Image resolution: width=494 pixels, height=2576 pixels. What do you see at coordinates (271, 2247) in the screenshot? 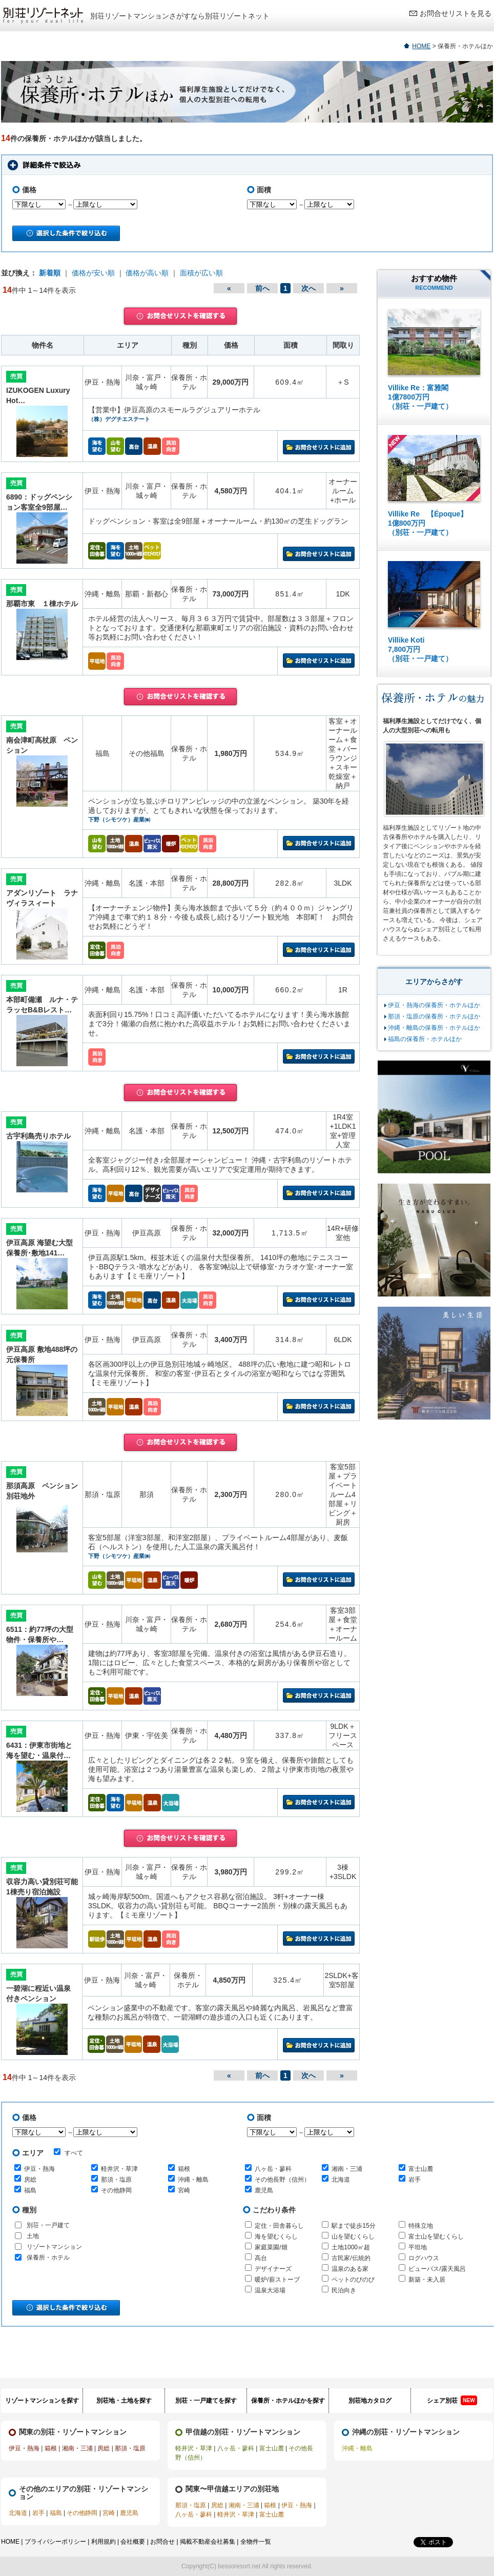
I see `家庭菜園/畑` at bounding box center [271, 2247].